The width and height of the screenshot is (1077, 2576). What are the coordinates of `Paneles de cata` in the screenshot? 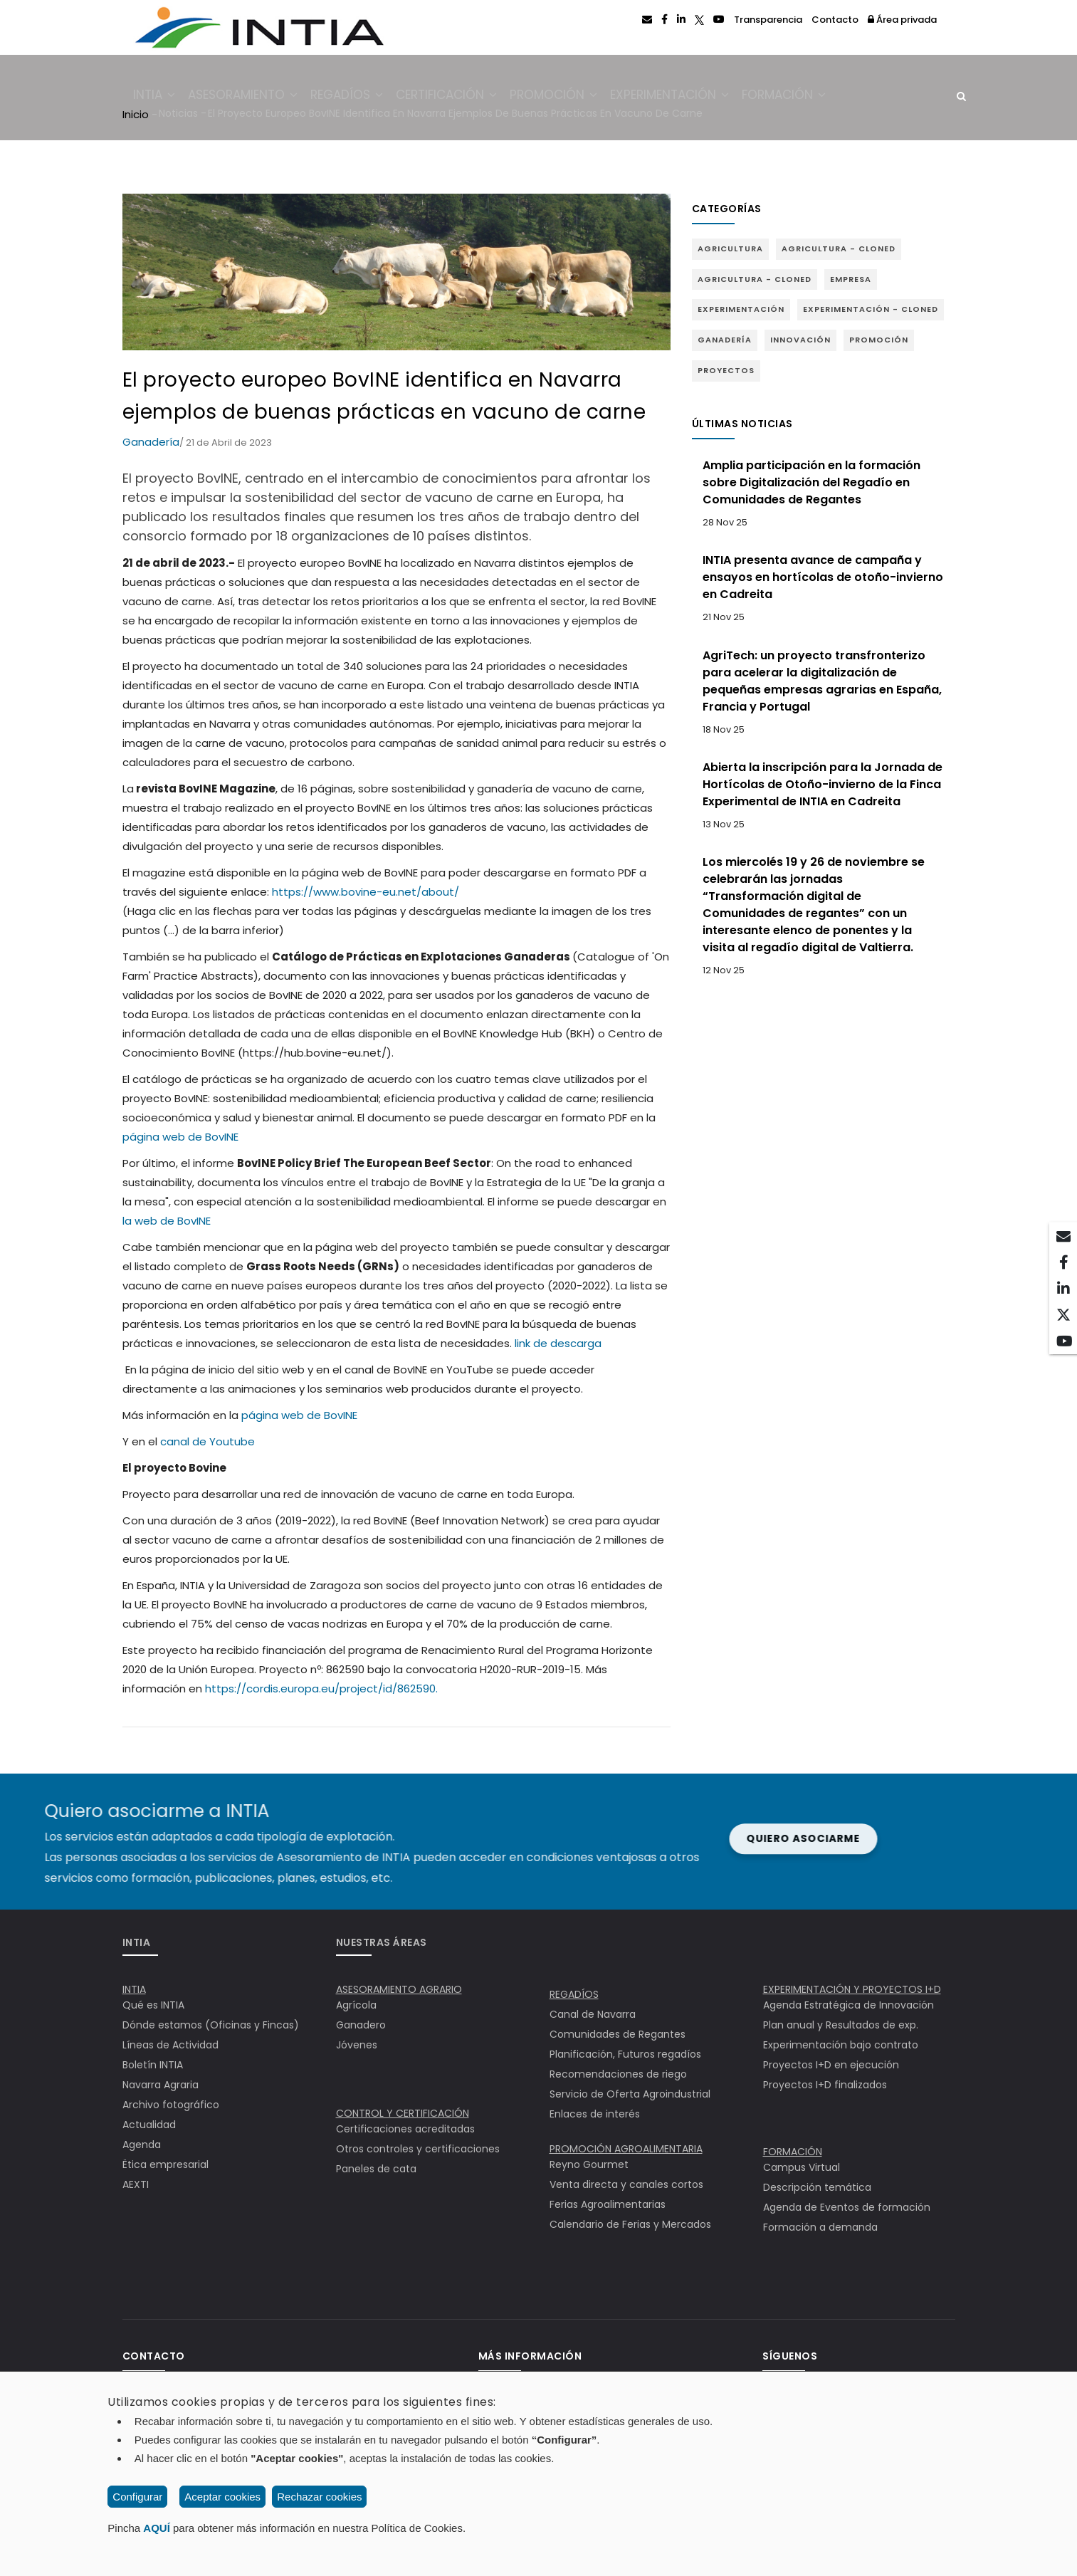 It's located at (376, 2169).